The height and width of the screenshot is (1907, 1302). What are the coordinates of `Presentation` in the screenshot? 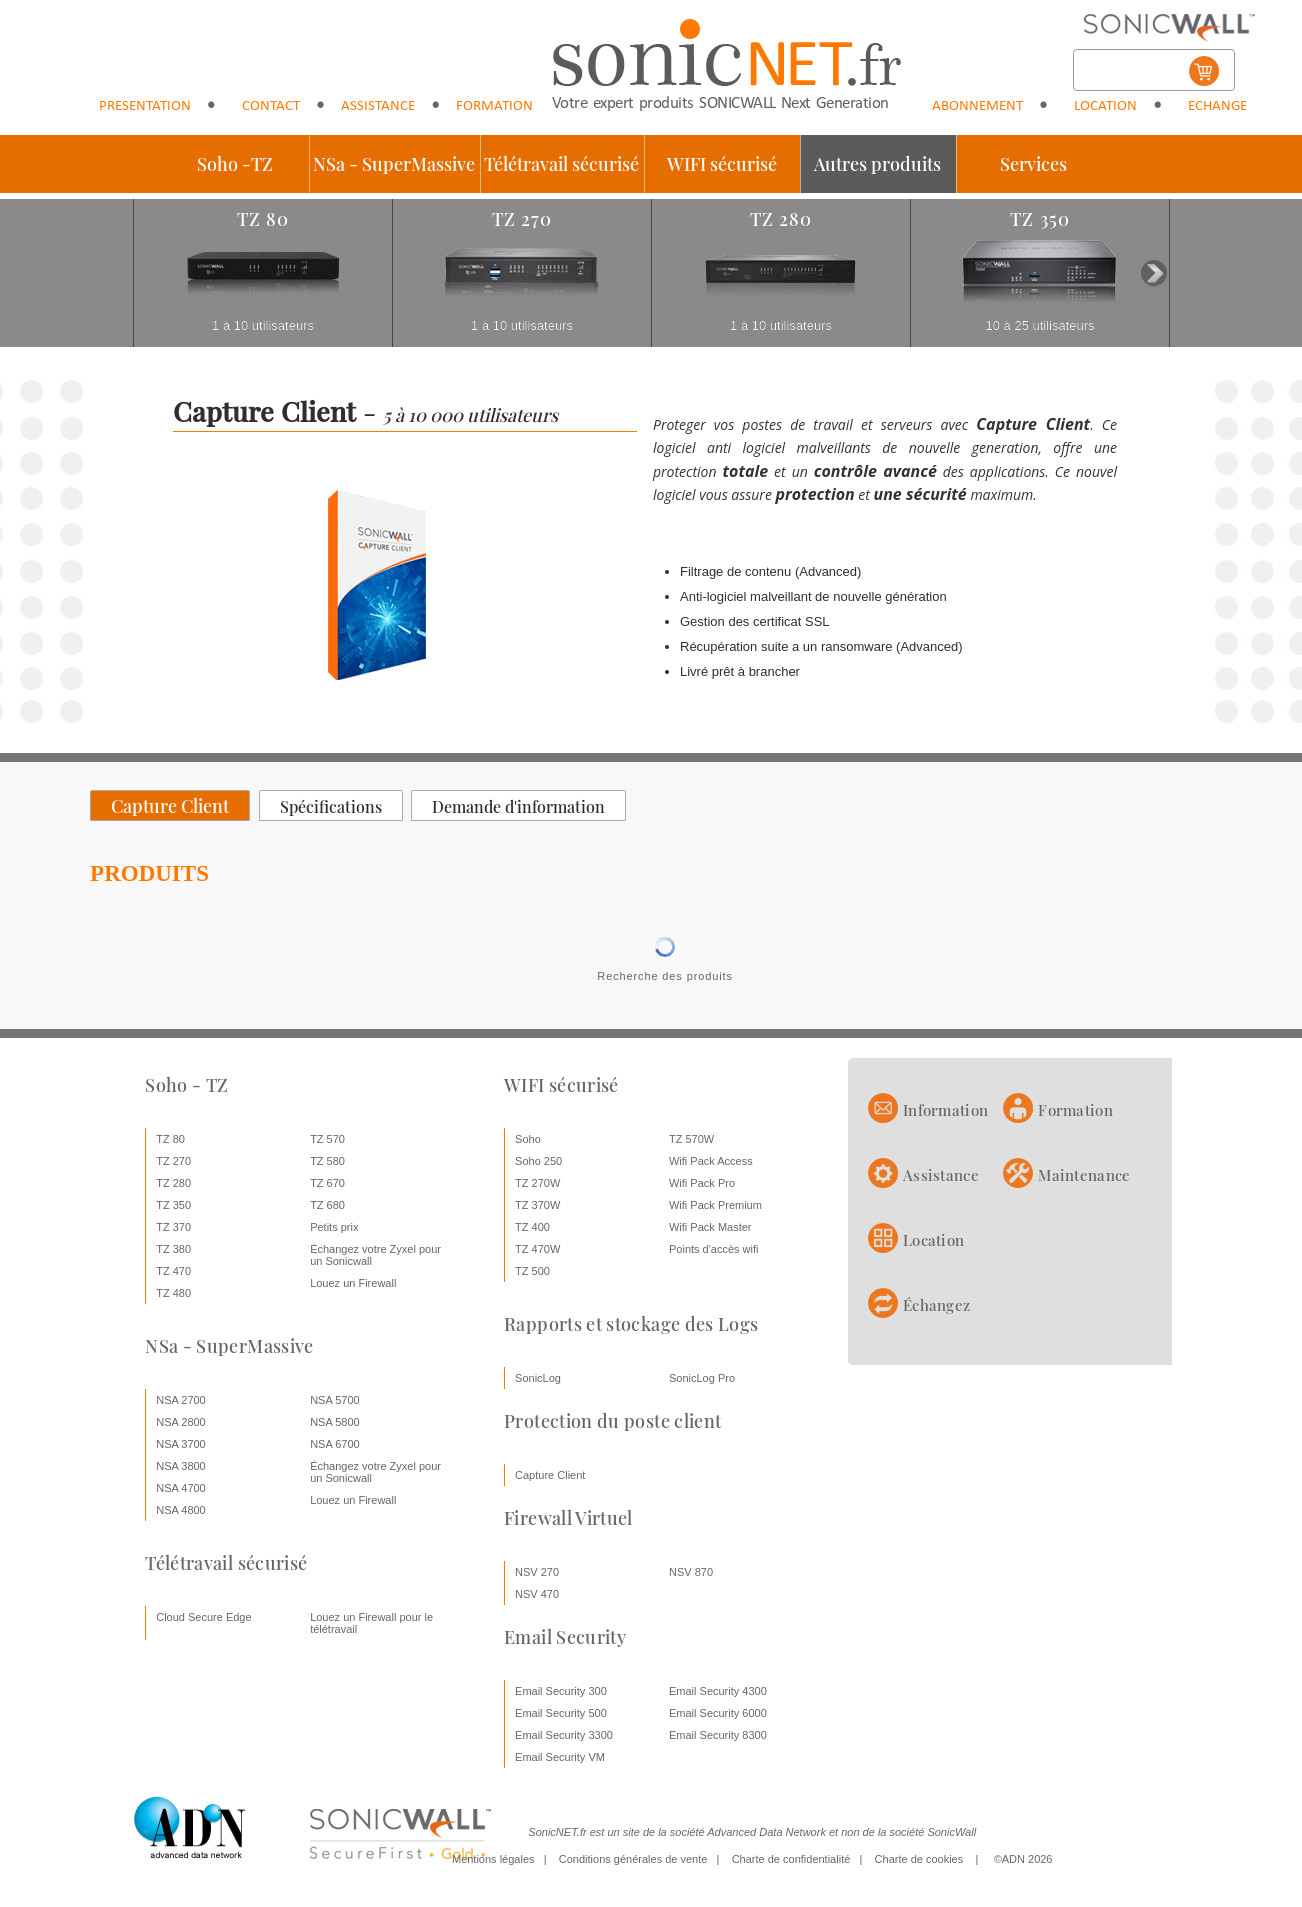 It's located at (145, 106).